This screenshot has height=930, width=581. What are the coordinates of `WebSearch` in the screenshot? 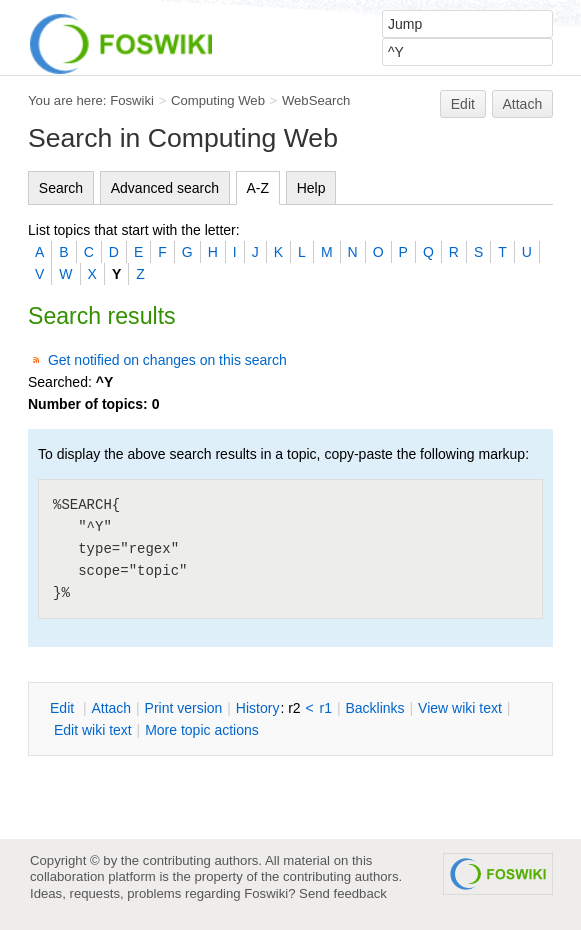 It's located at (316, 100).